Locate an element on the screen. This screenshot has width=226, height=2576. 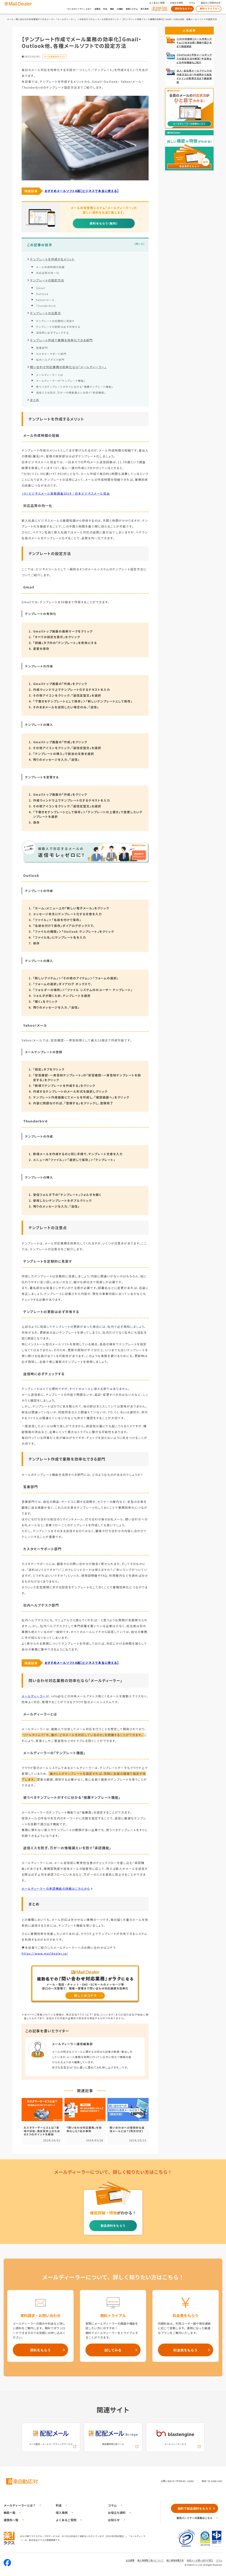
「メールディーラー」とは？ is located at coordinates (79, 8).